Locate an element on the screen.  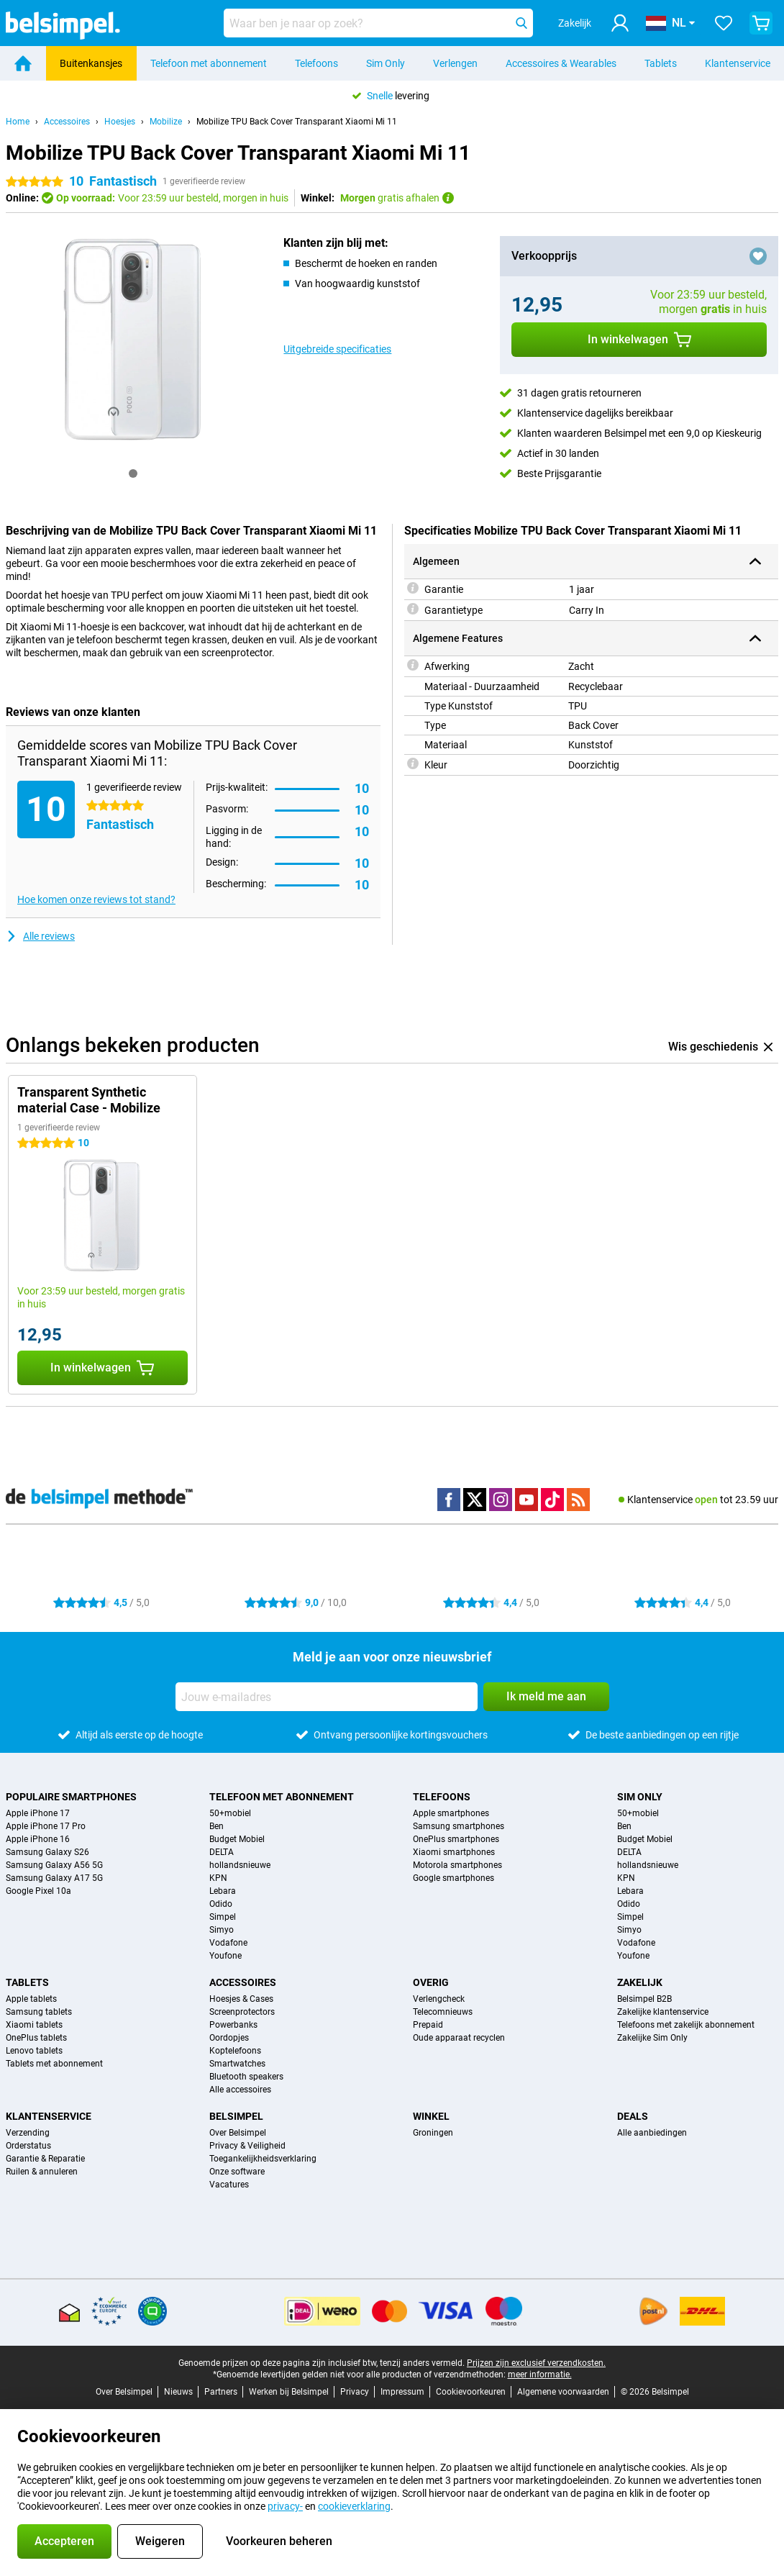
Samsung Galaxy S26 is located at coordinates (47, 1852).